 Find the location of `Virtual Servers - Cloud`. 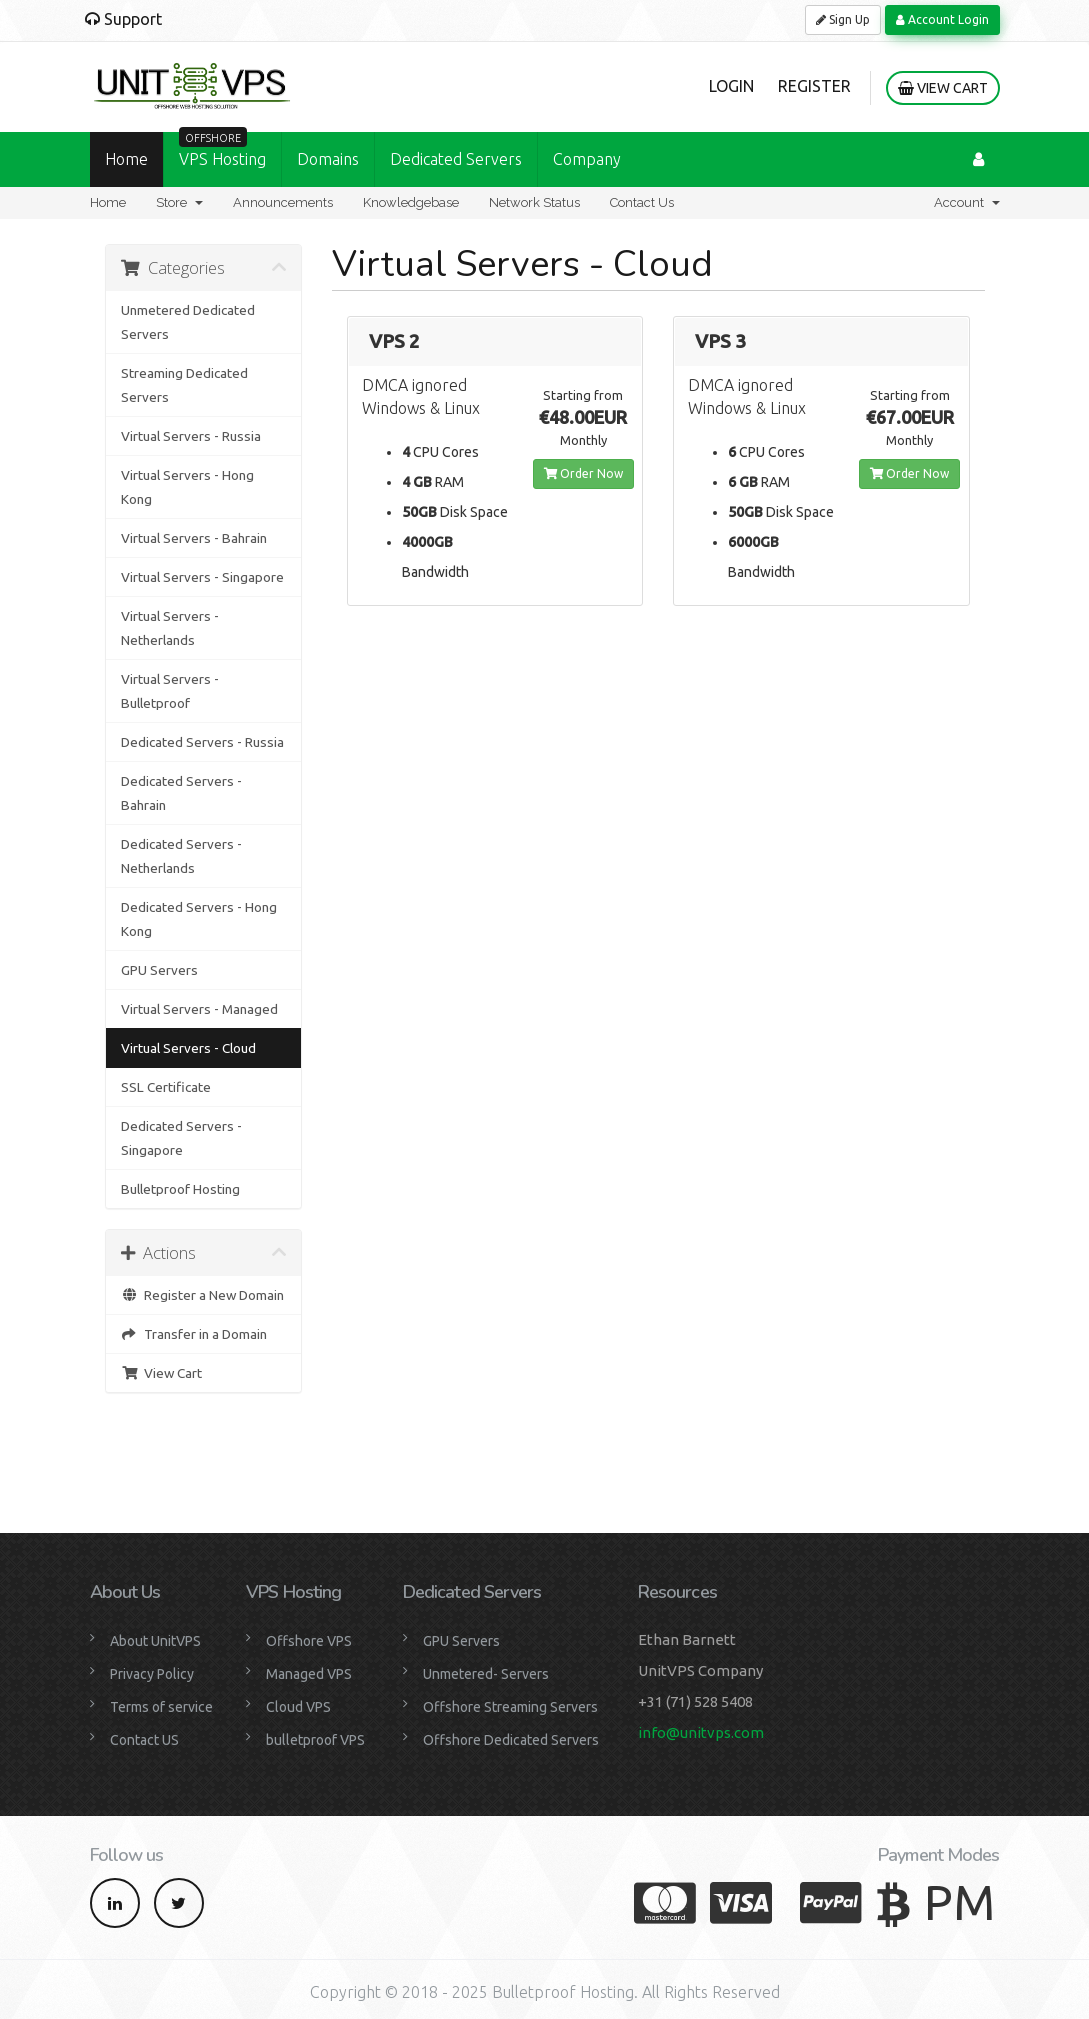

Virtual Servers - Cloud is located at coordinates (188, 1048).